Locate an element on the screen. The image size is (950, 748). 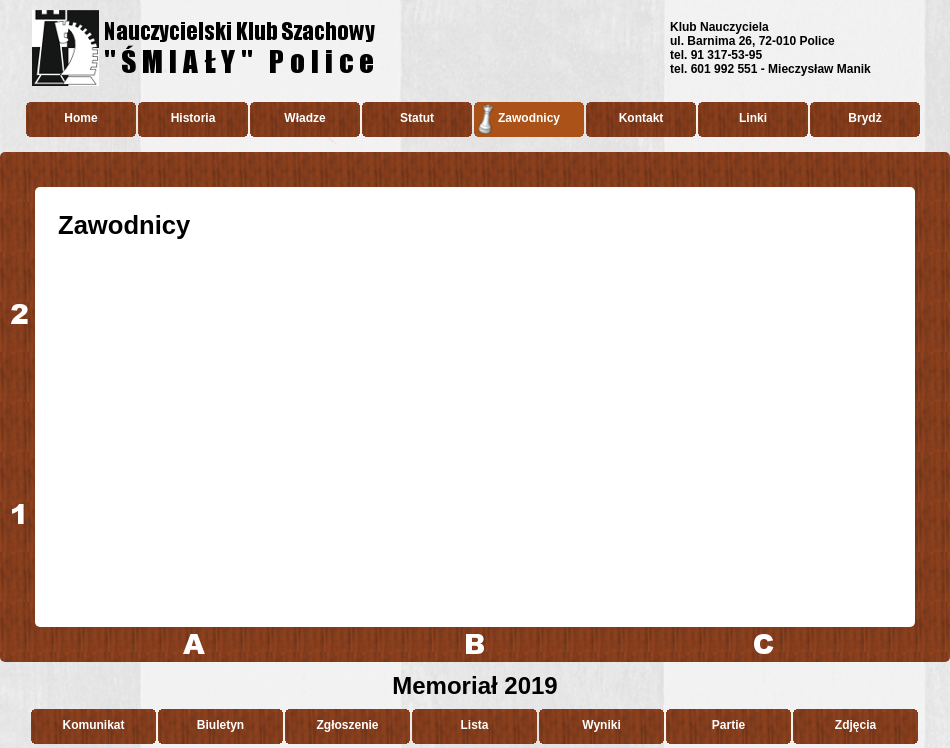
Statut is located at coordinates (417, 118).